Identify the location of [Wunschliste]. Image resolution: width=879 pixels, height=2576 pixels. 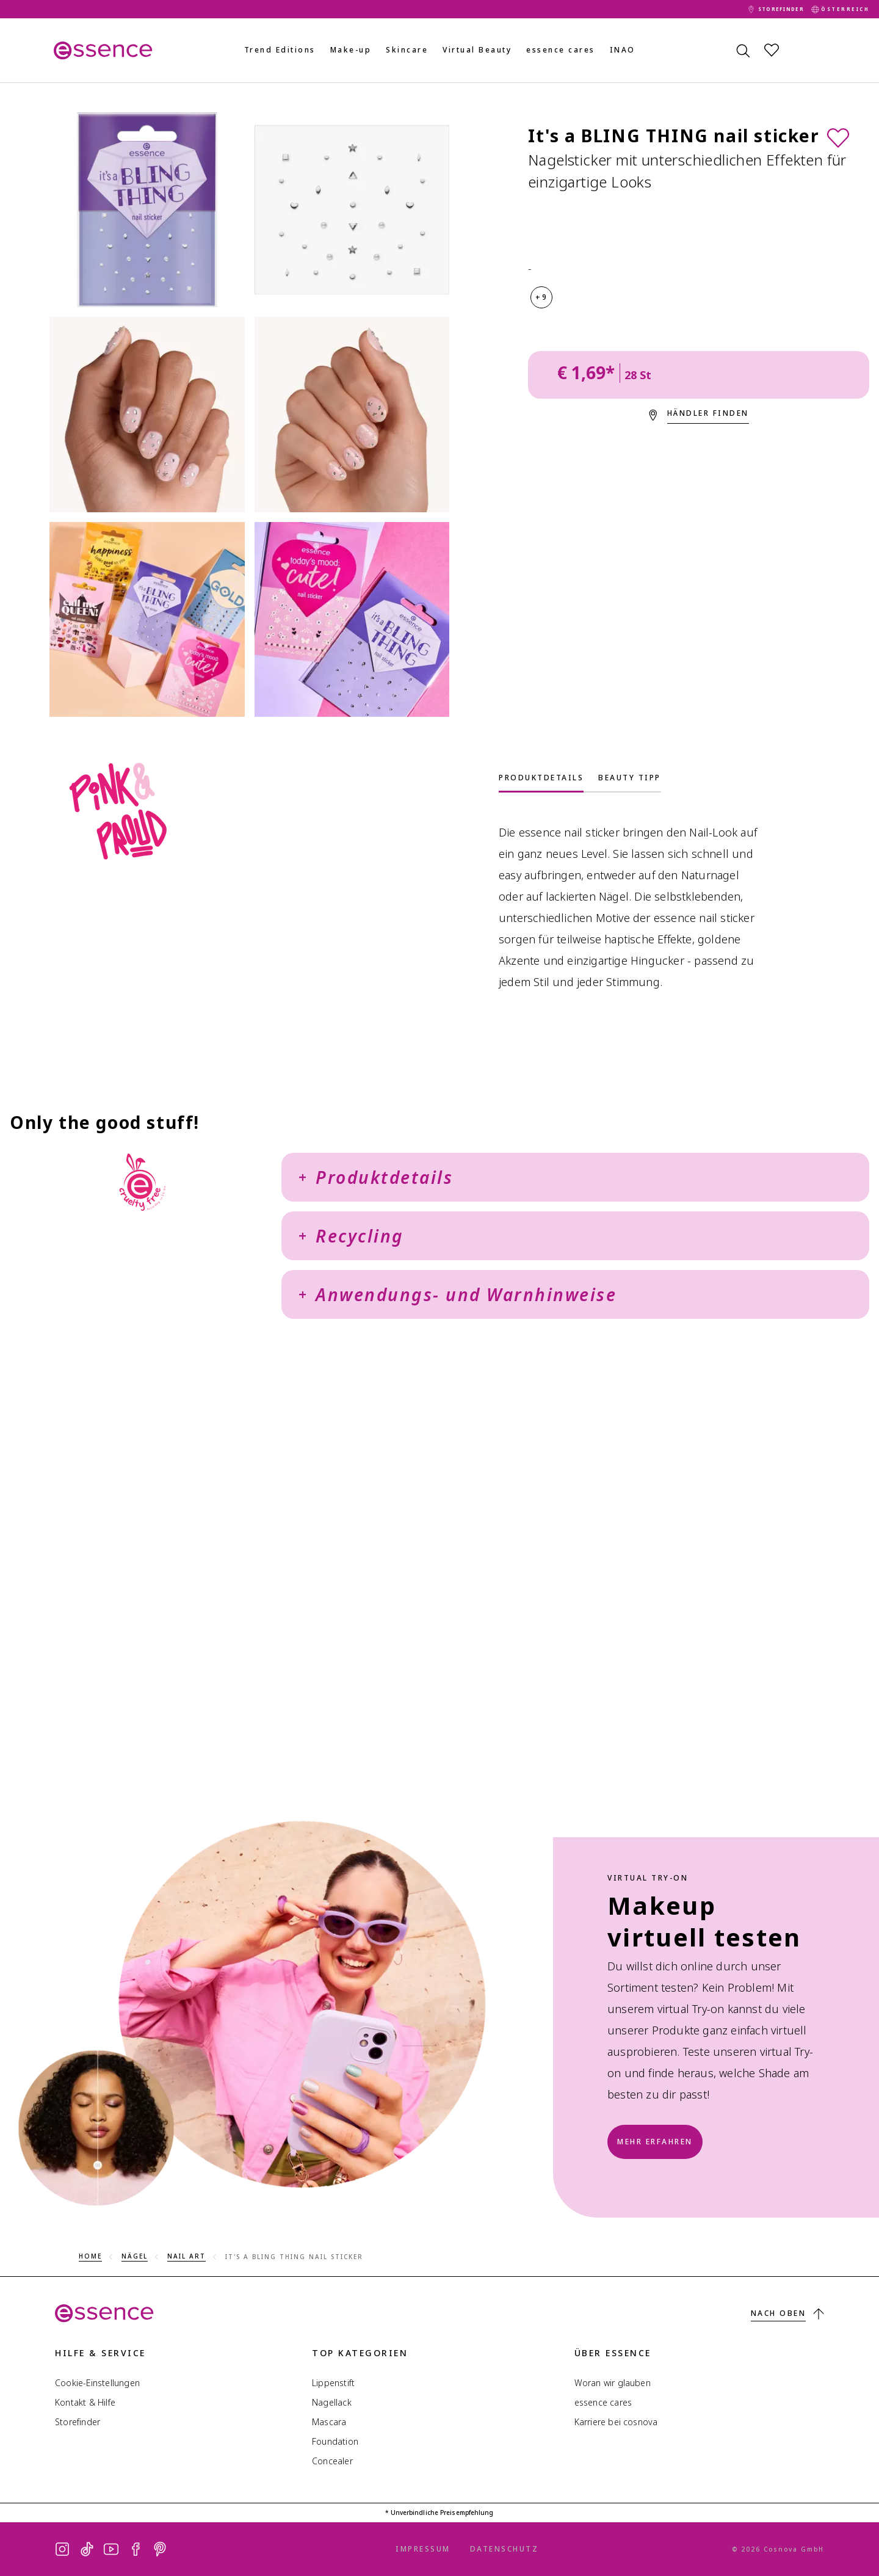
(771, 50).